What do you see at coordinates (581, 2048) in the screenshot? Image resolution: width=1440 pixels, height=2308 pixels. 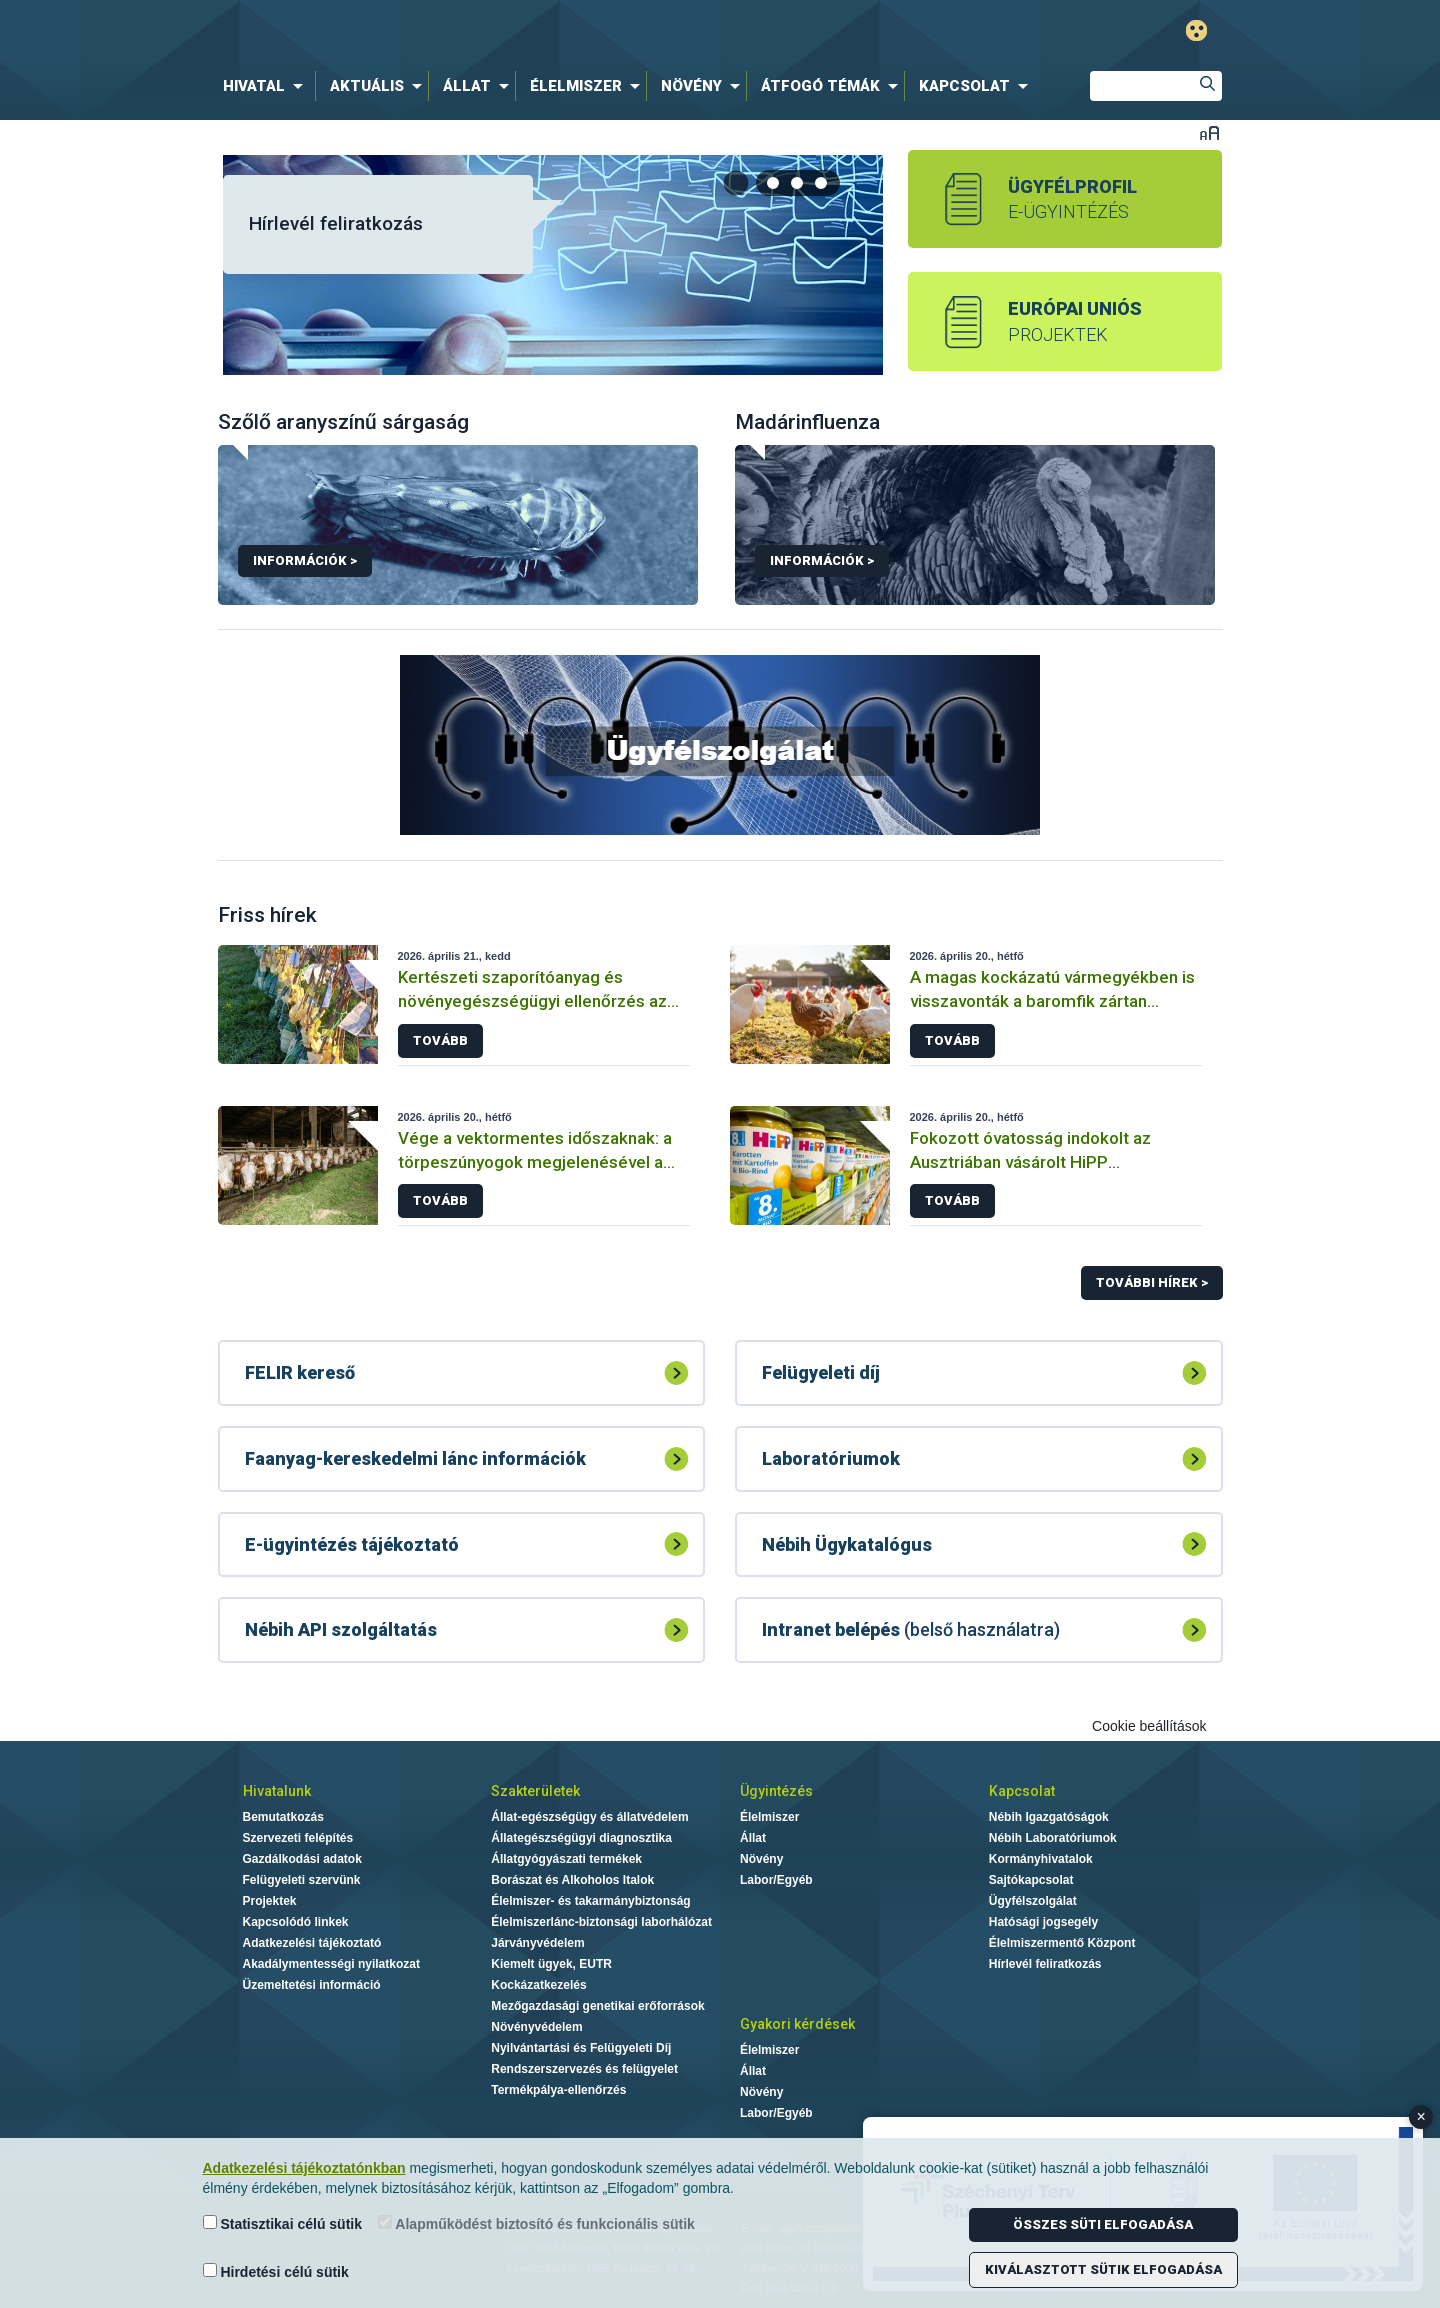 I see `Nyilvántartási és Felügyeleti Díj` at bounding box center [581, 2048].